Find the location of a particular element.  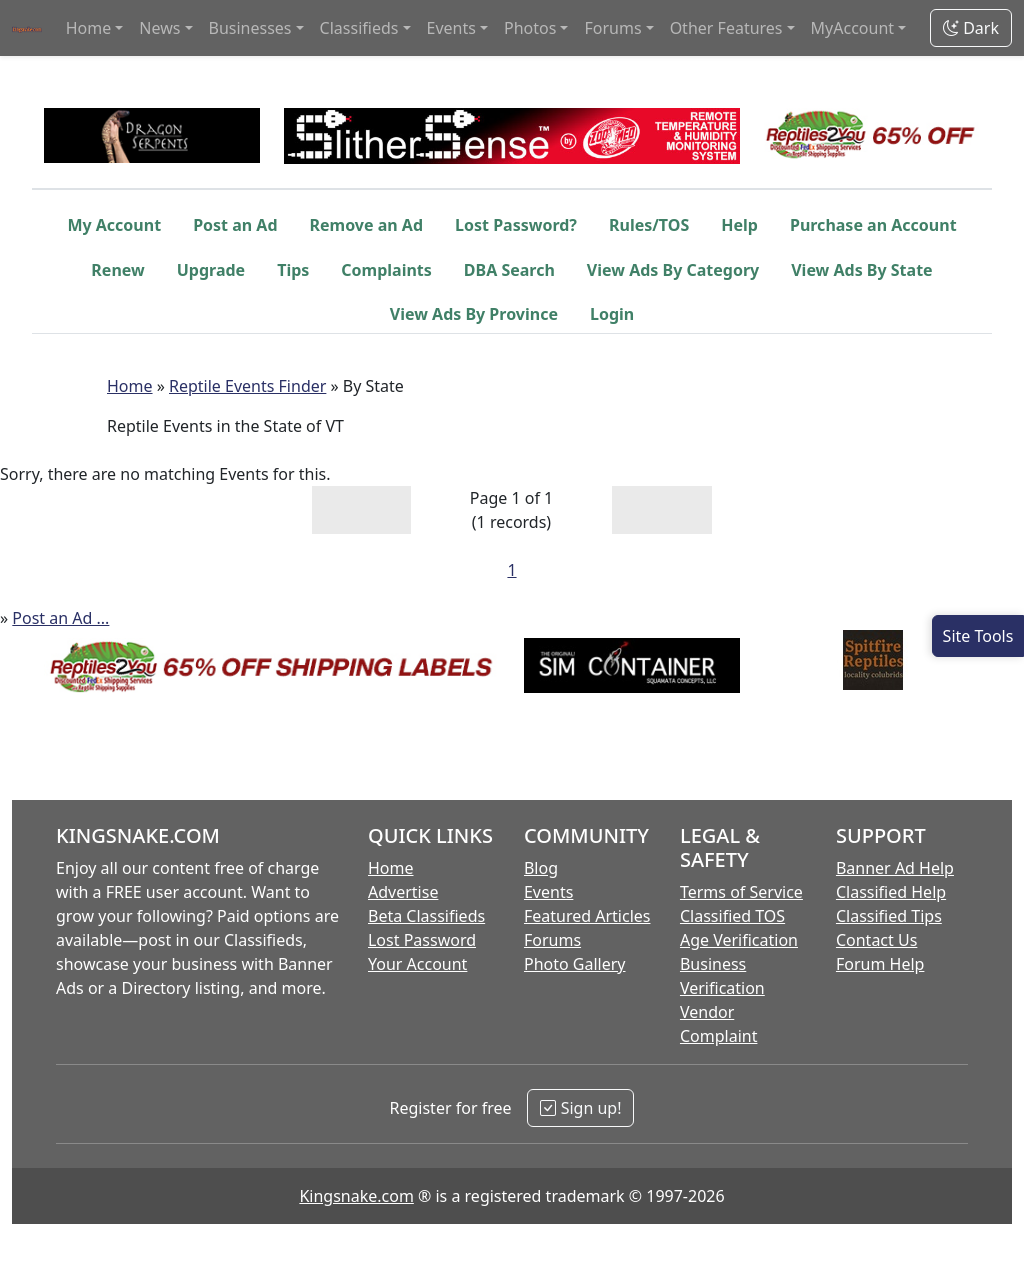

Classified Tips is located at coordinates (889, 916).